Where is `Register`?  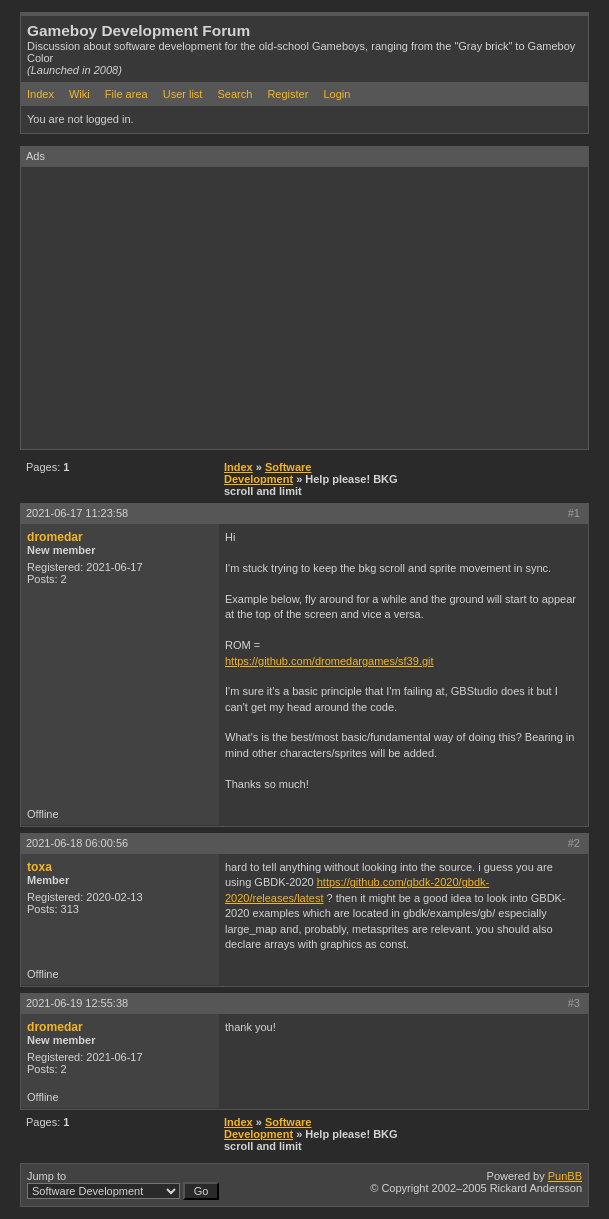
Register is located at coordinates (287, 94).